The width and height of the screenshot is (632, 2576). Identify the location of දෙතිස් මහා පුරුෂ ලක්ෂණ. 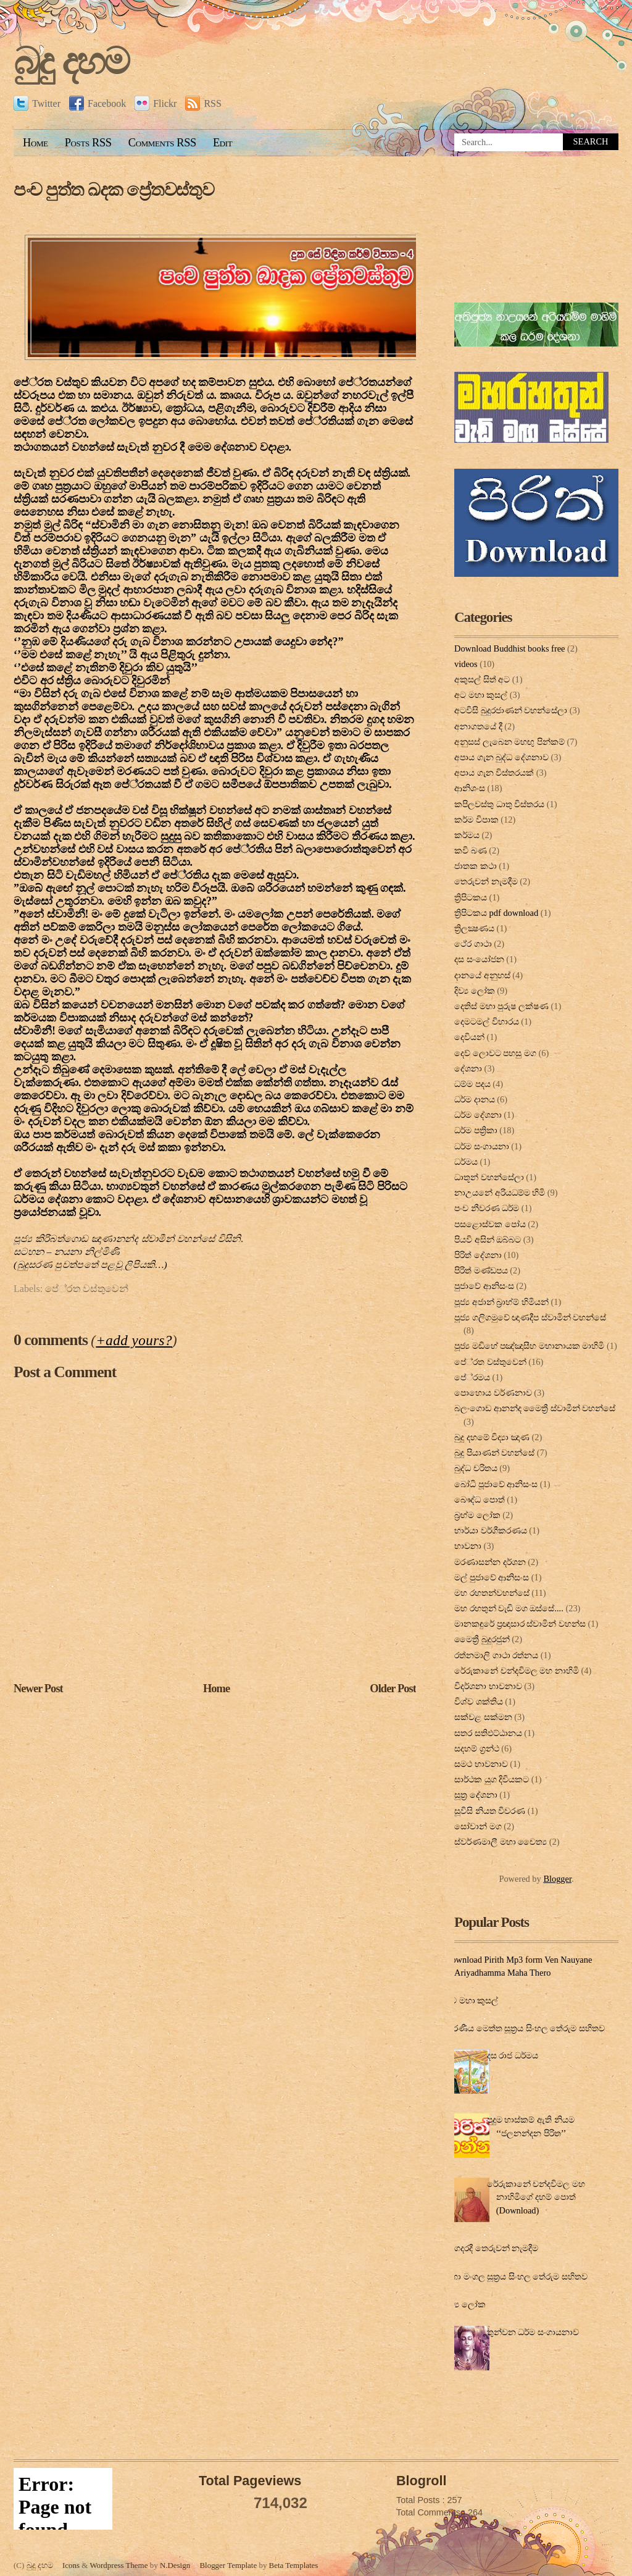
(501, 1006).